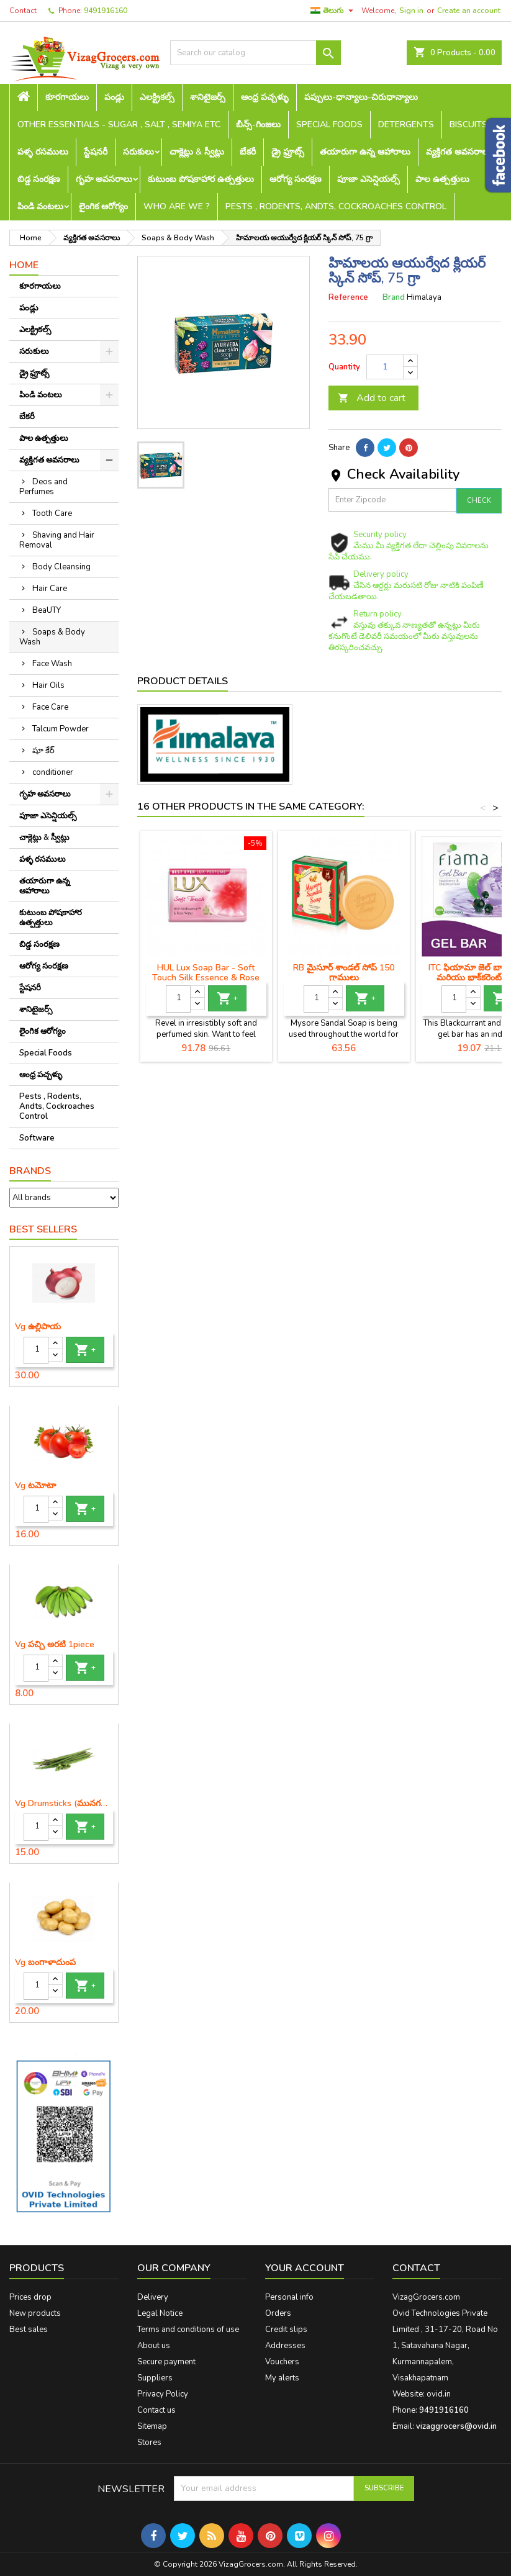  I want to click on Privacy Policy, so click(162, 2394).